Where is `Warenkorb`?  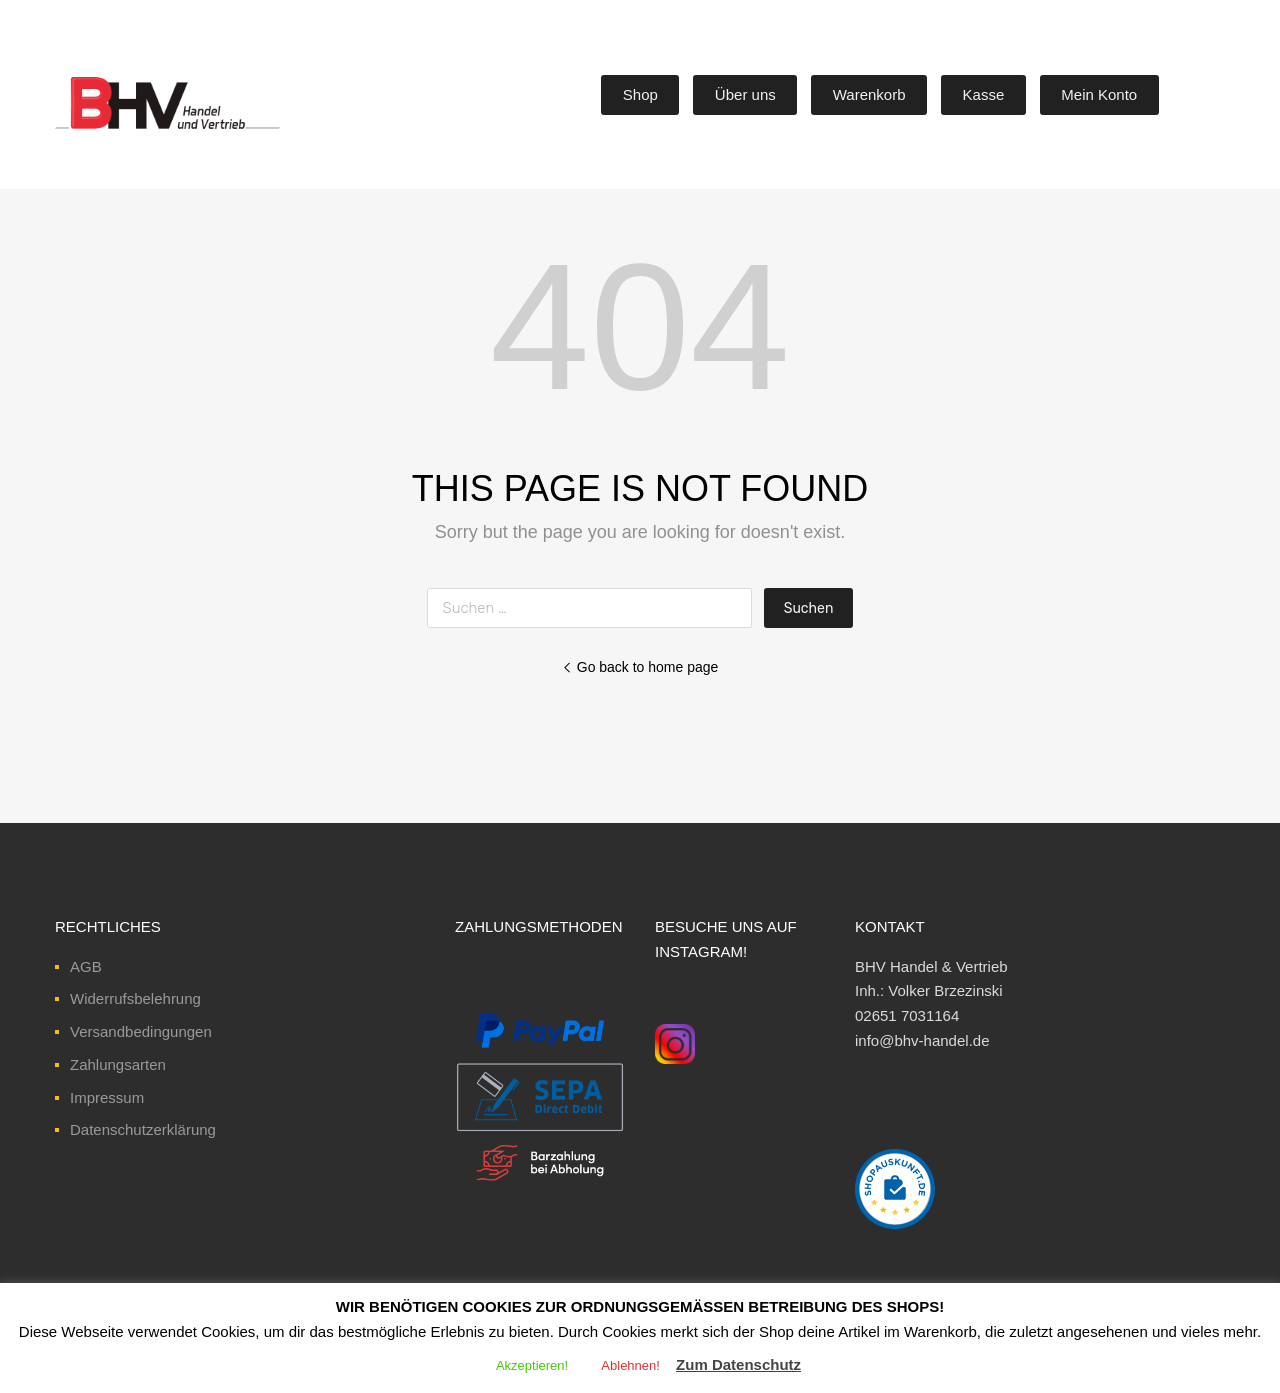 Warenkorb is located at coordinates (869, 94).